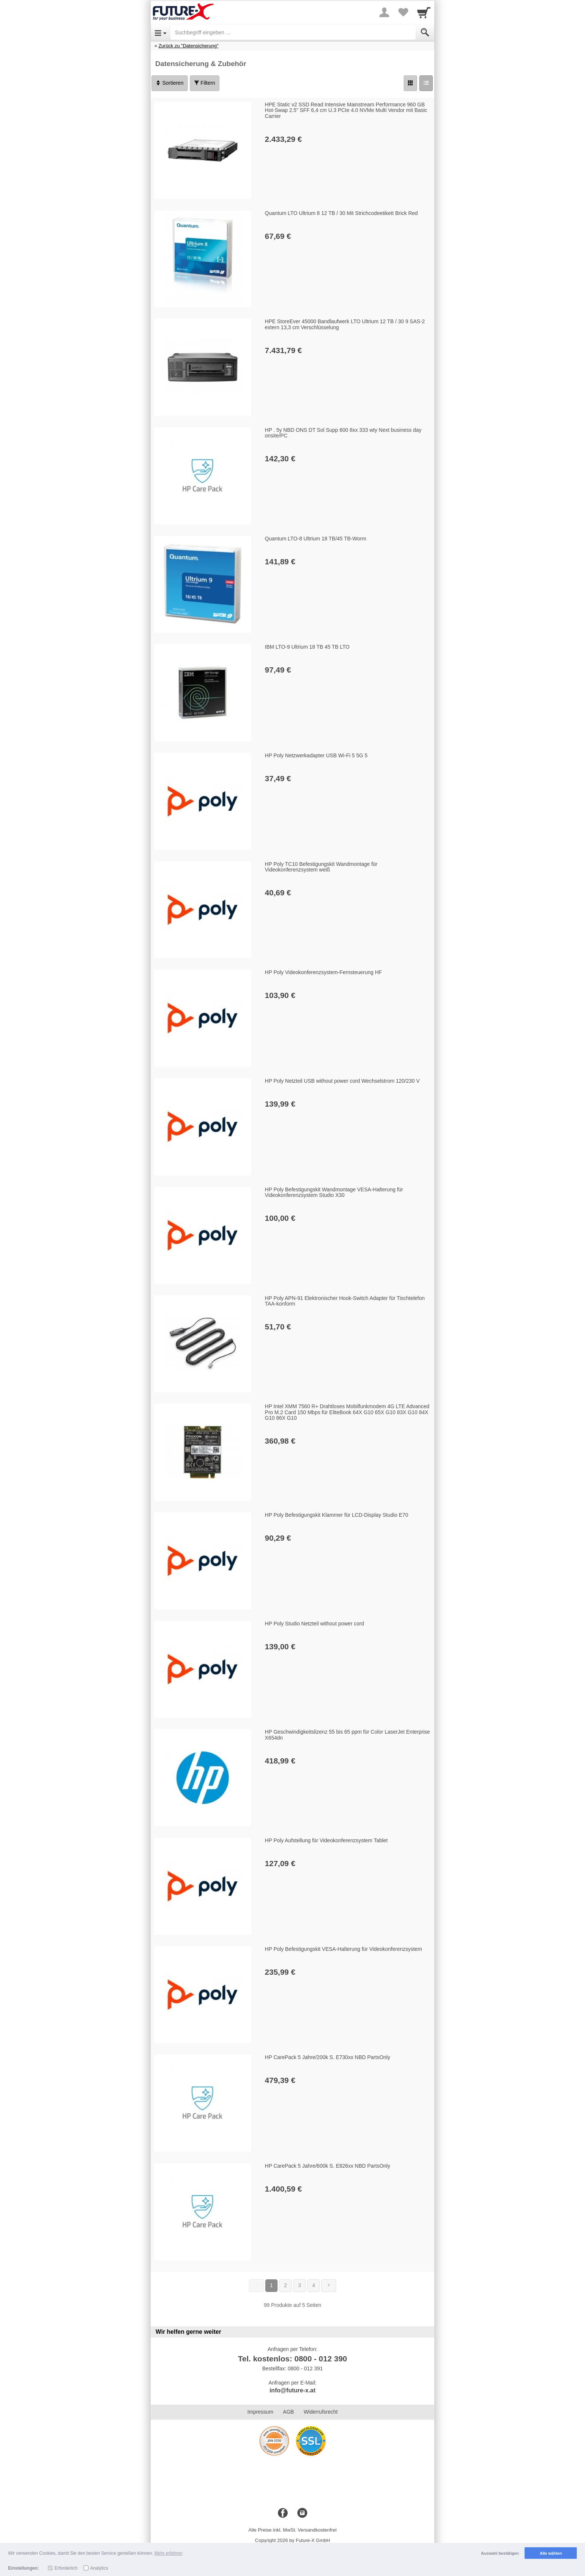 Image resolution: width=585 pixels, height=2576 pixels. What do you see at coordinates (99, 2568) in the screenshot?
I see `Analytics` at bounding box center [99, 2568].